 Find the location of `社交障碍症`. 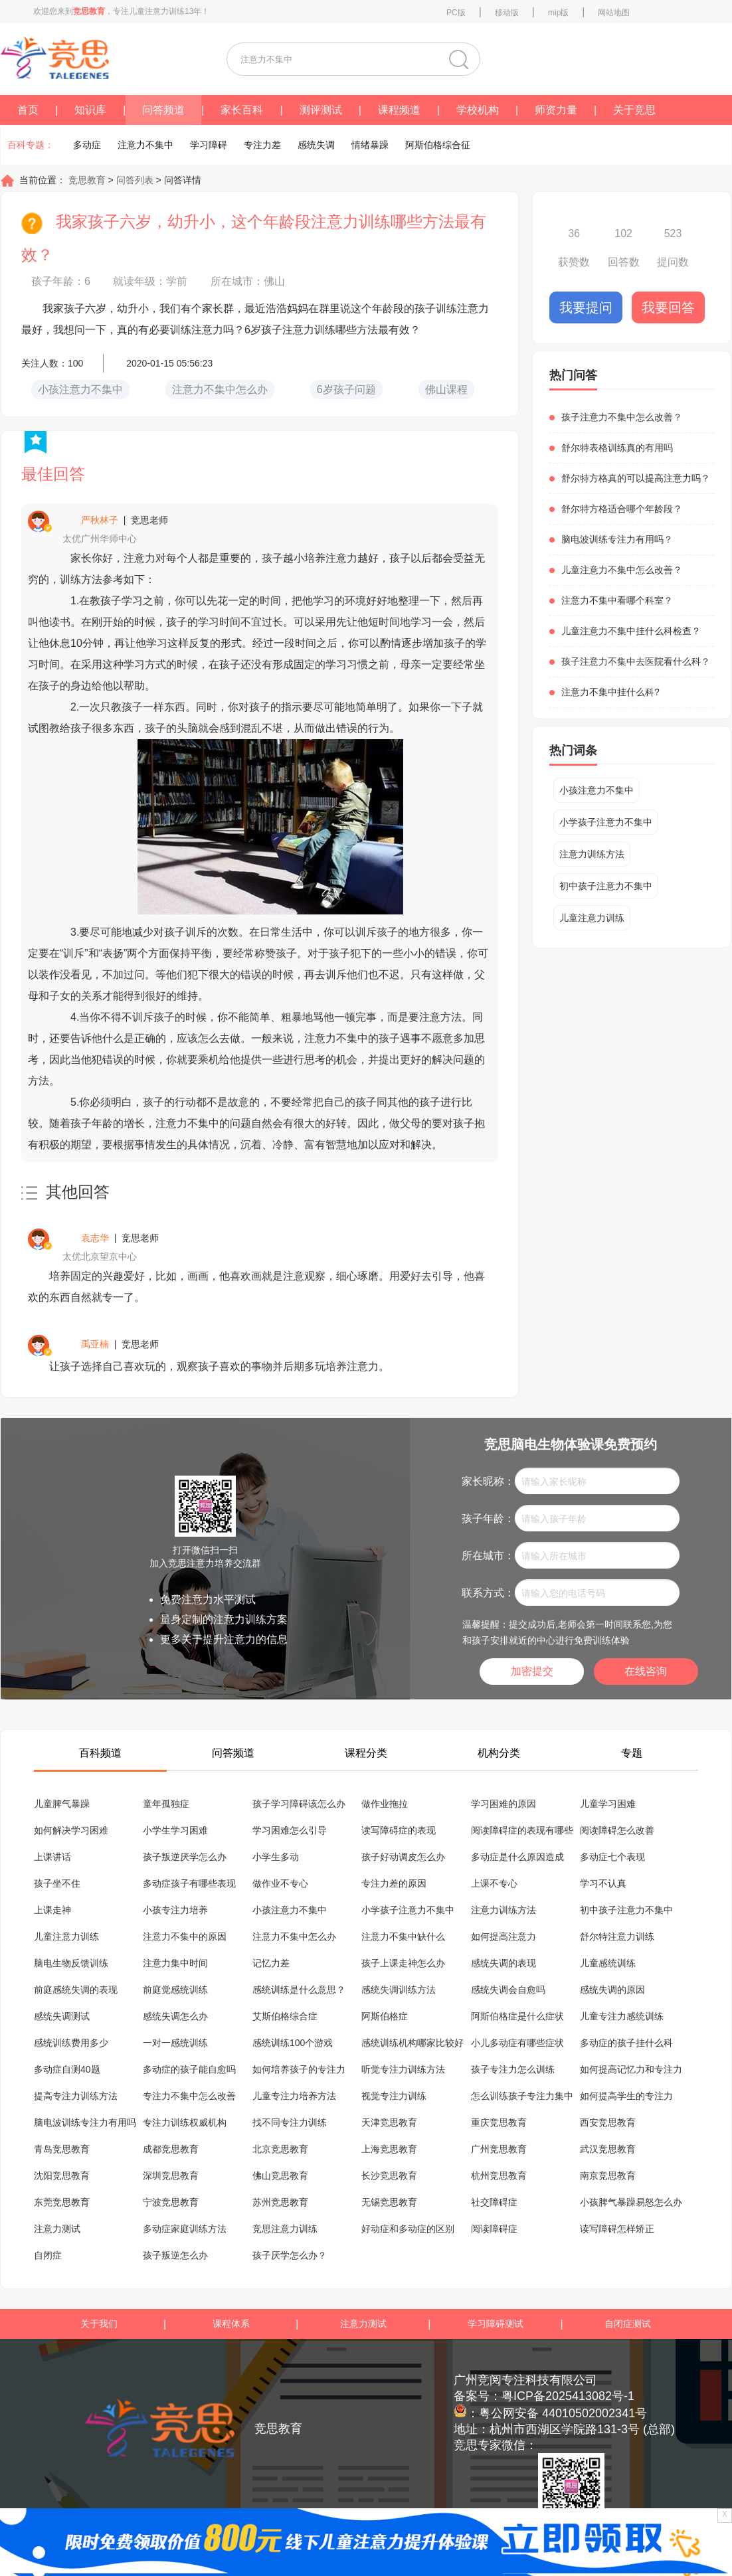

社交障碍症 is located at coordinates (494, 2202).